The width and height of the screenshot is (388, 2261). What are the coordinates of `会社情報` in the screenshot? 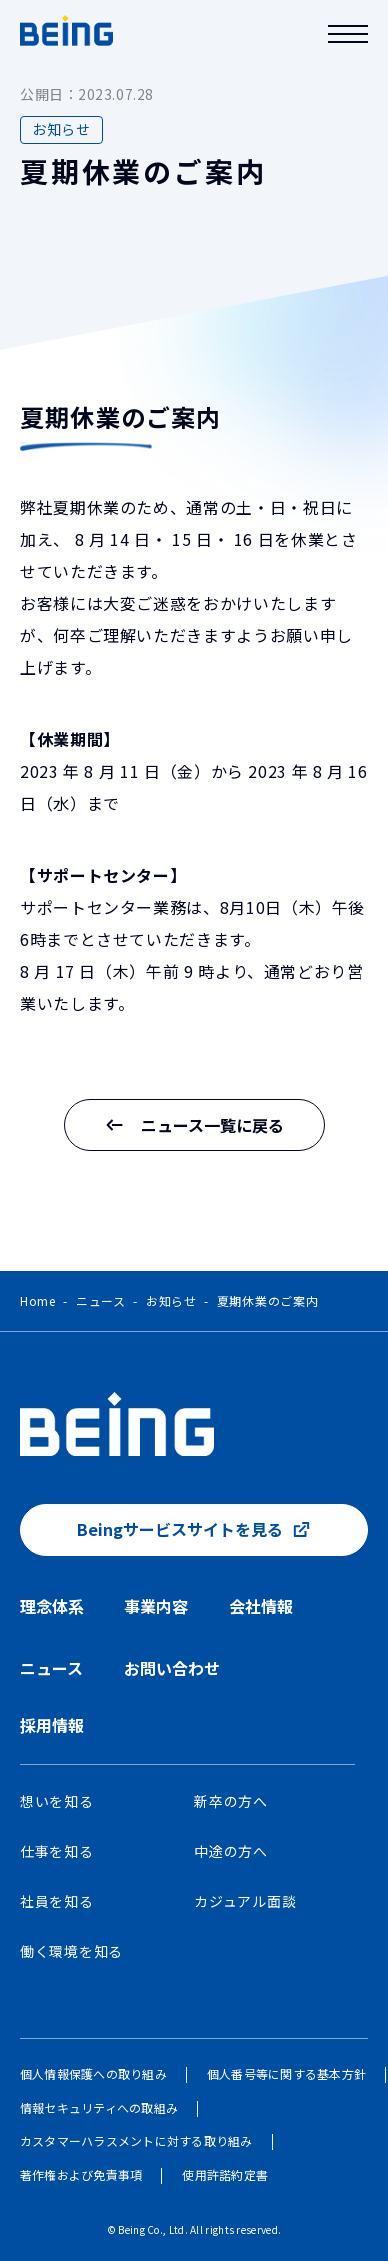 It's located at (261, 1606).